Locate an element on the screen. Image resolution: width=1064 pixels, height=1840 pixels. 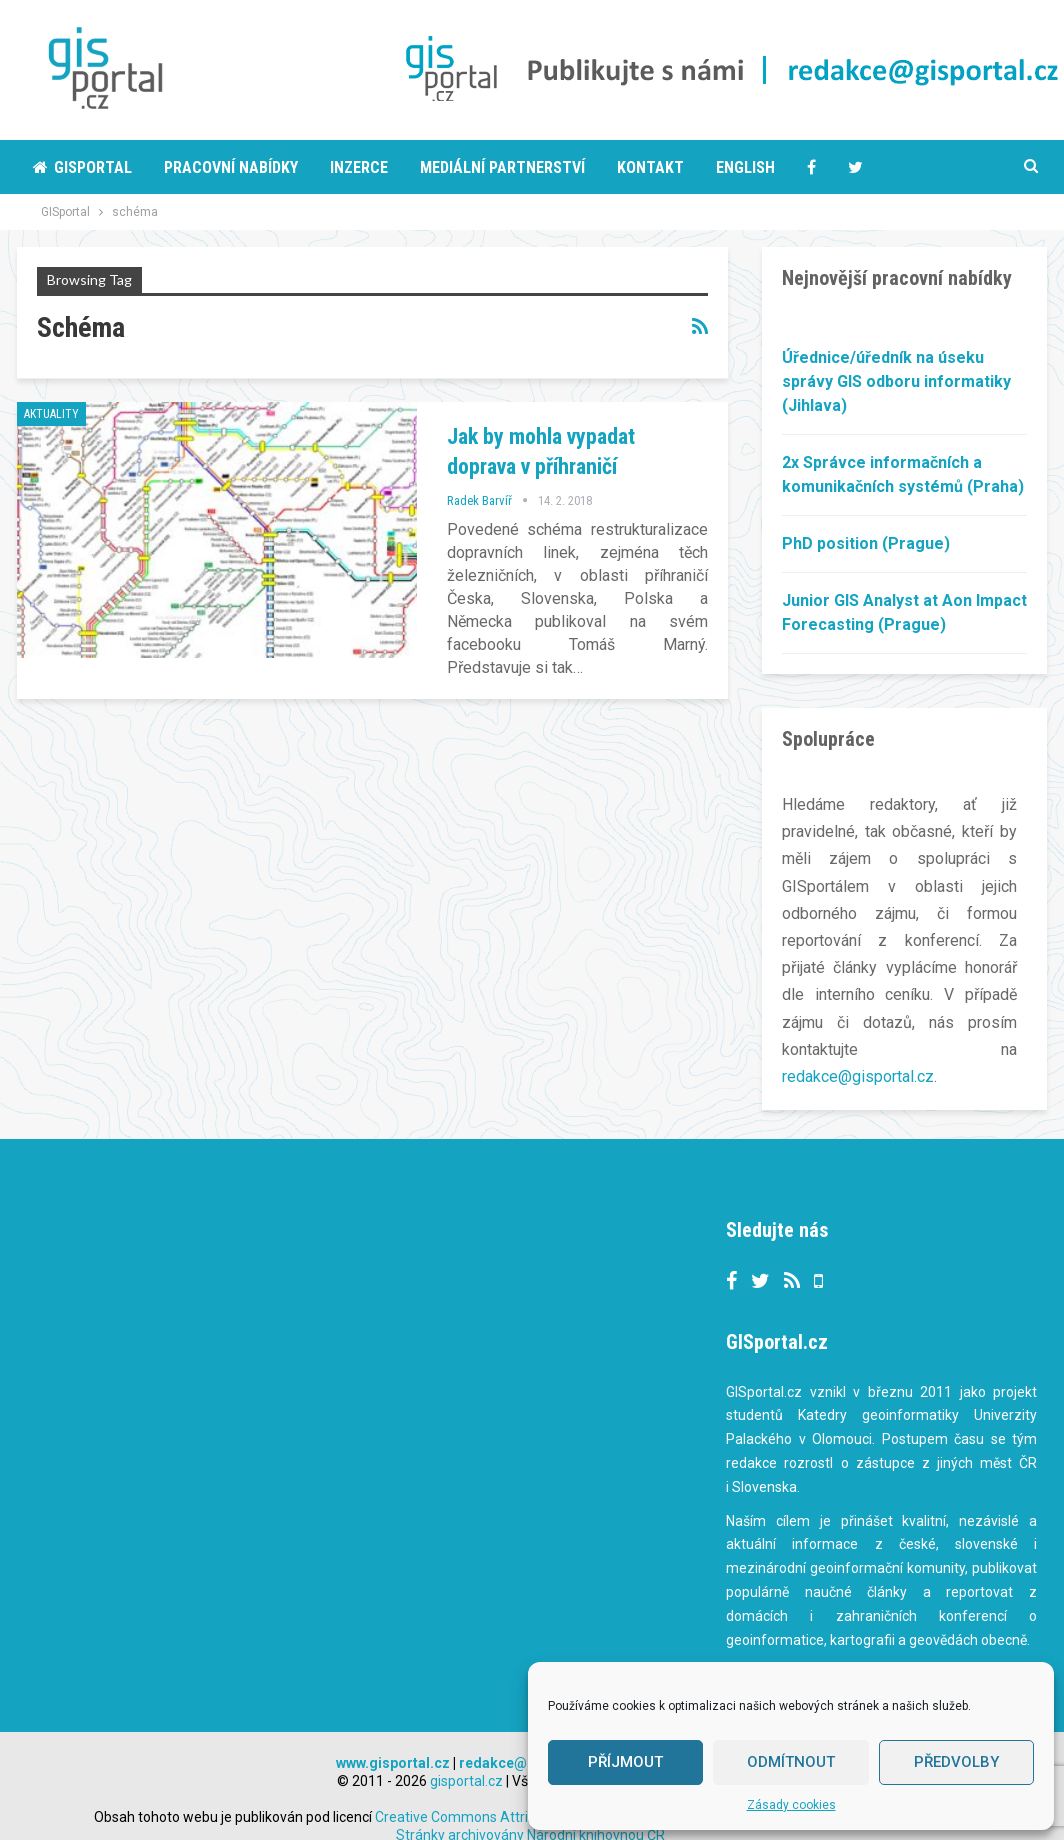
www.gisportal.cz is located at coordinates (393, 1739).